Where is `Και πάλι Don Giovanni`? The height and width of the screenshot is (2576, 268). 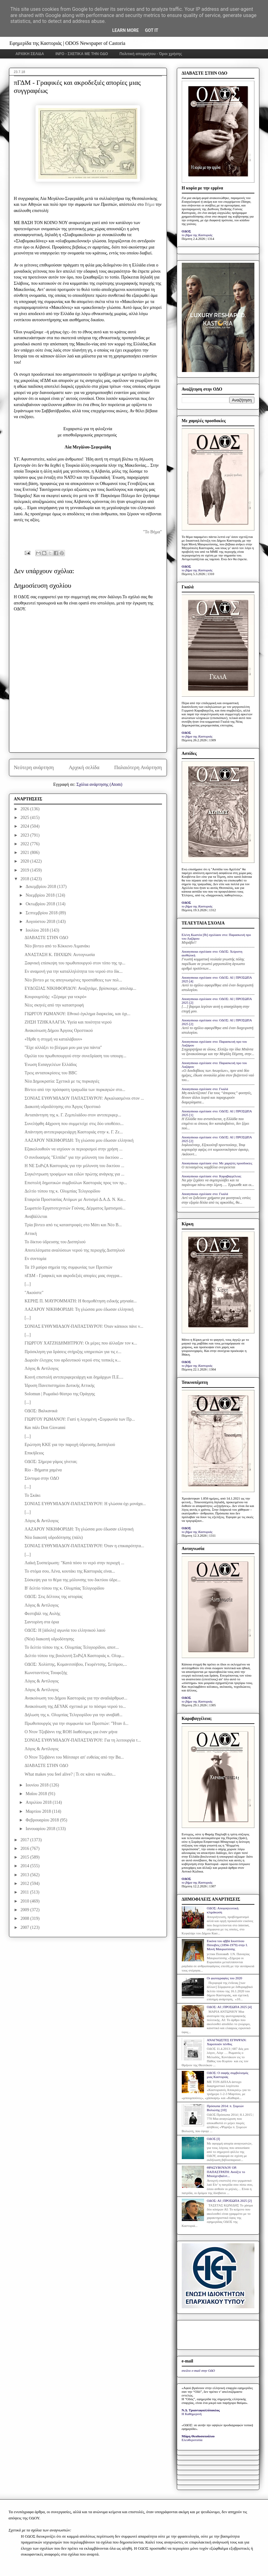 Και πάλι Don Giovanni is located at coordinates (44, 1427).